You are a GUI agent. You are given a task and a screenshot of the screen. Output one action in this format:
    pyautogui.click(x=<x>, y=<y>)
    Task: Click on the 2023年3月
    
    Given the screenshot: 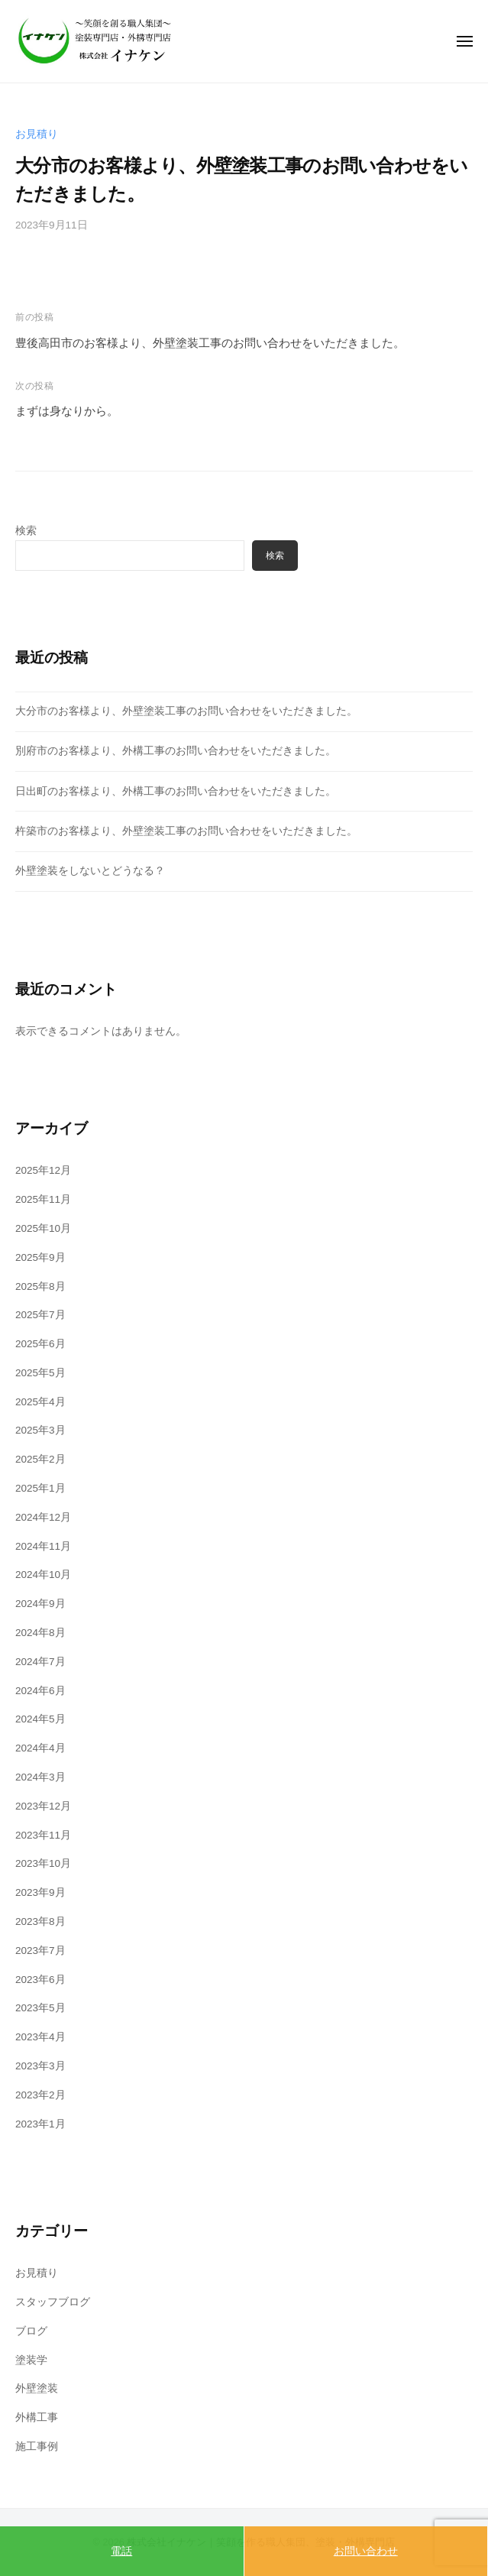 What is the action you would take?
    pyautogui.click(x=40, y=2066)
    